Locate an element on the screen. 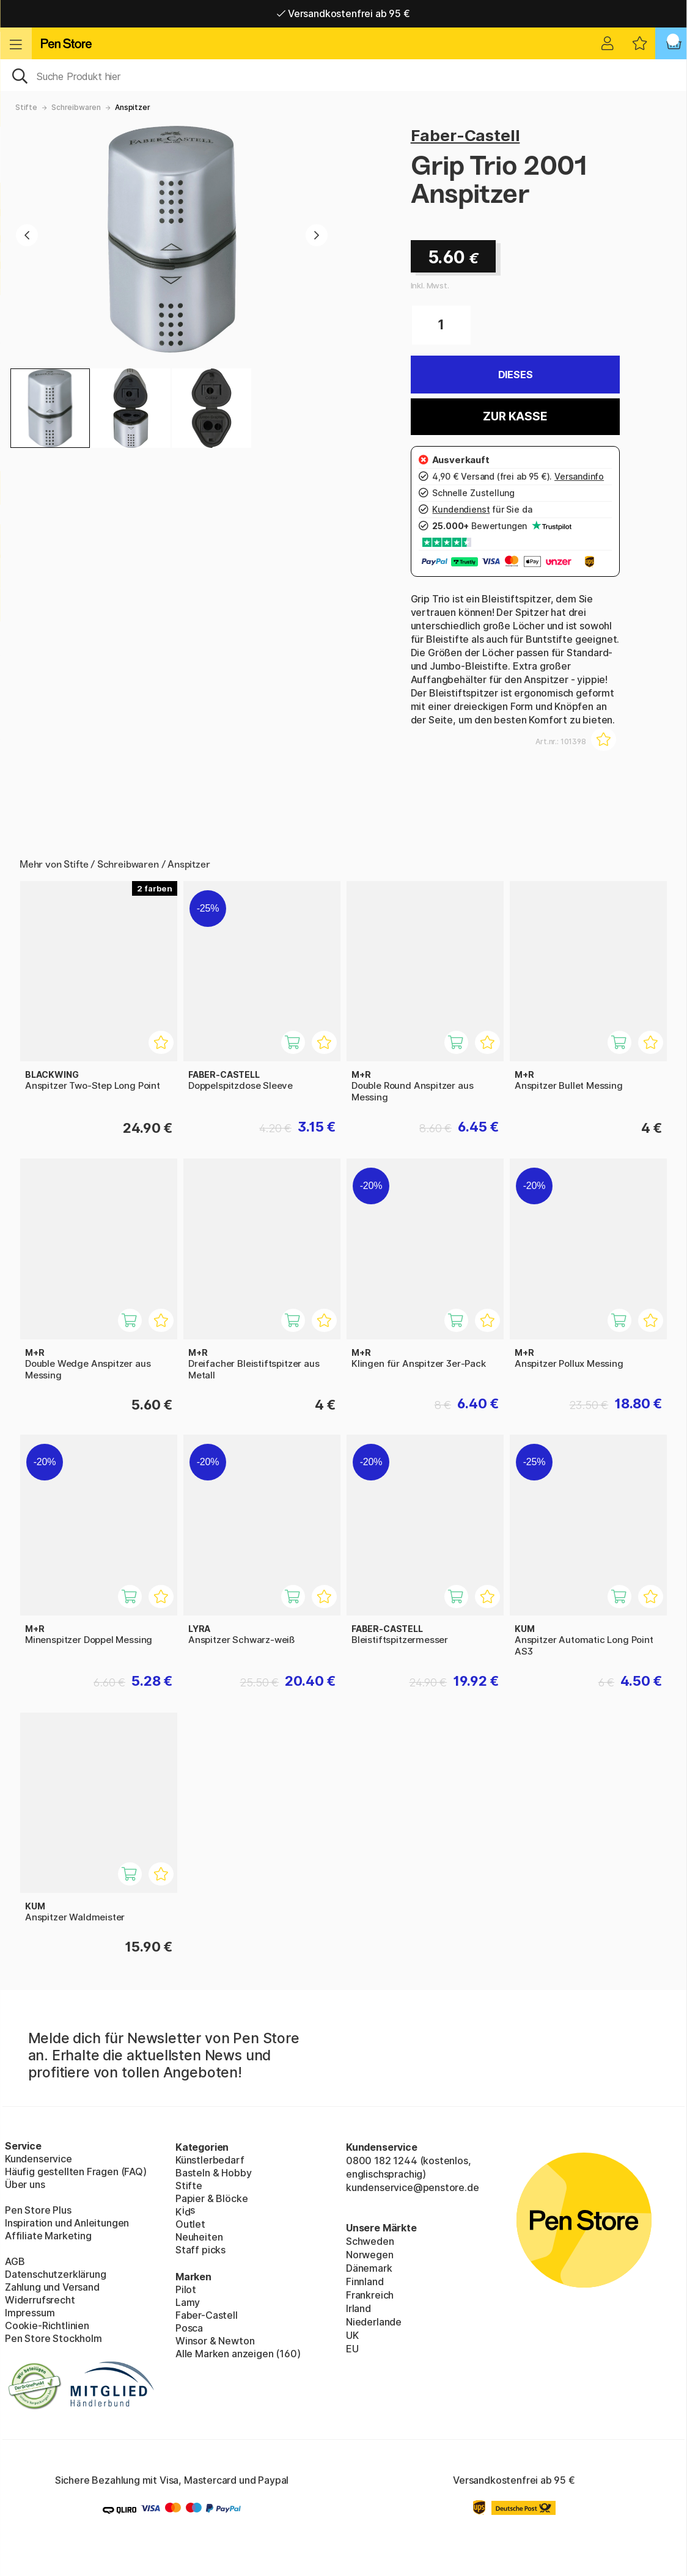 This screenshot has height=2576, width=687. Über uns is located at coordinates (25, 2184).